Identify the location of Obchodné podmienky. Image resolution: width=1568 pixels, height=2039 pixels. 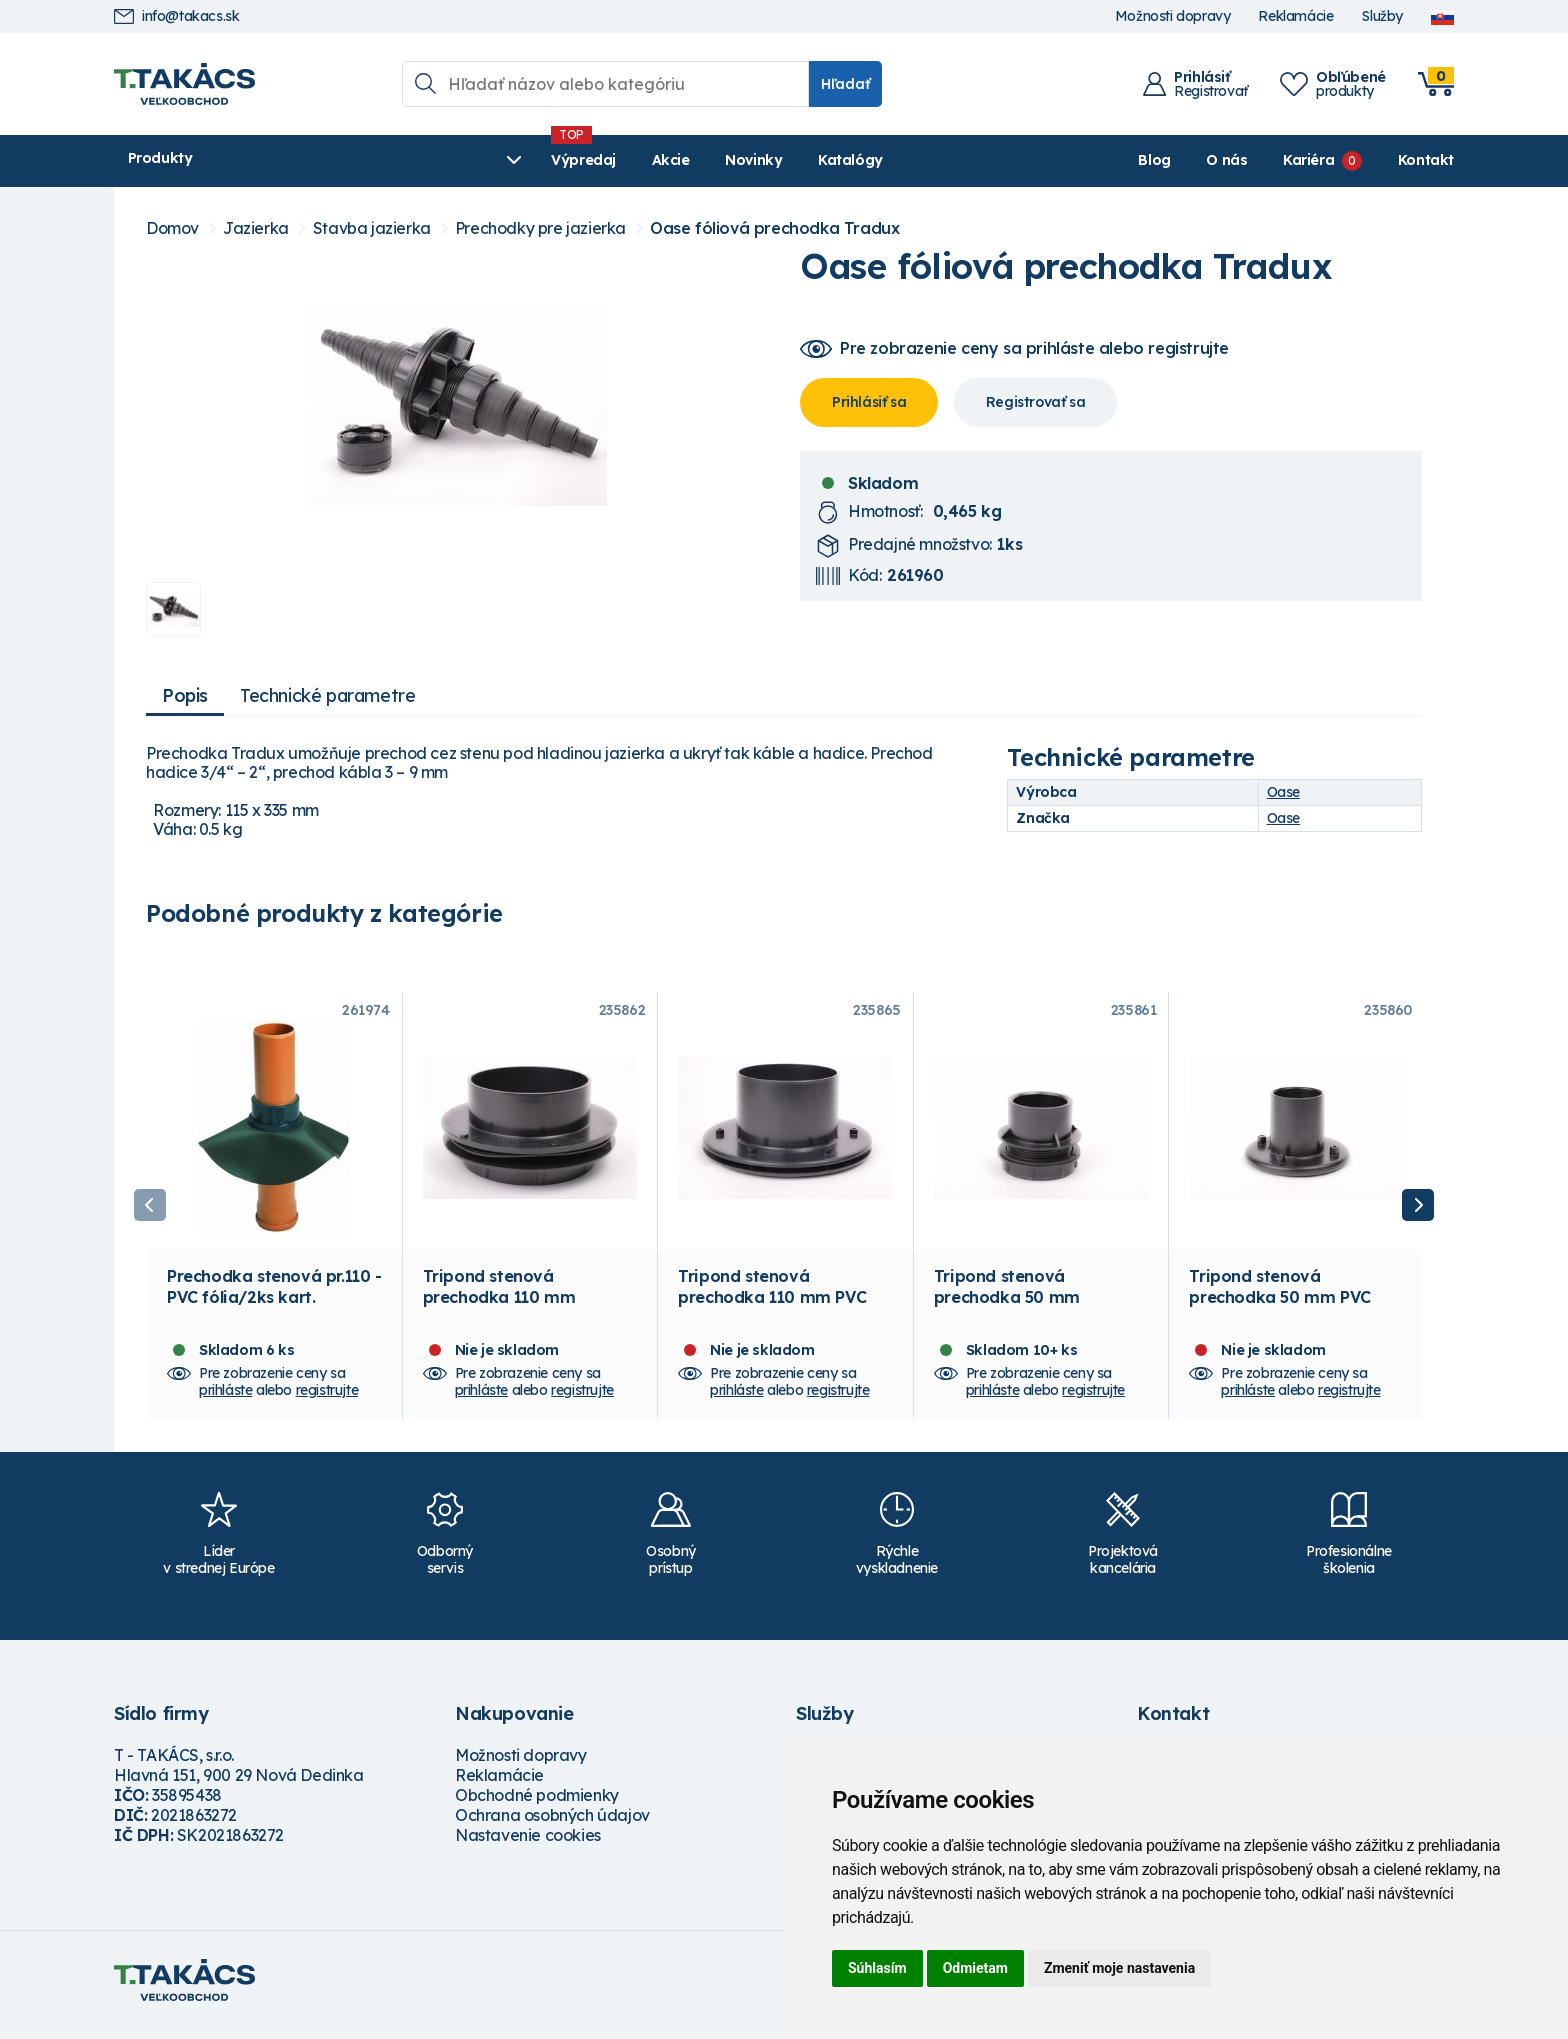
(537, 1805).